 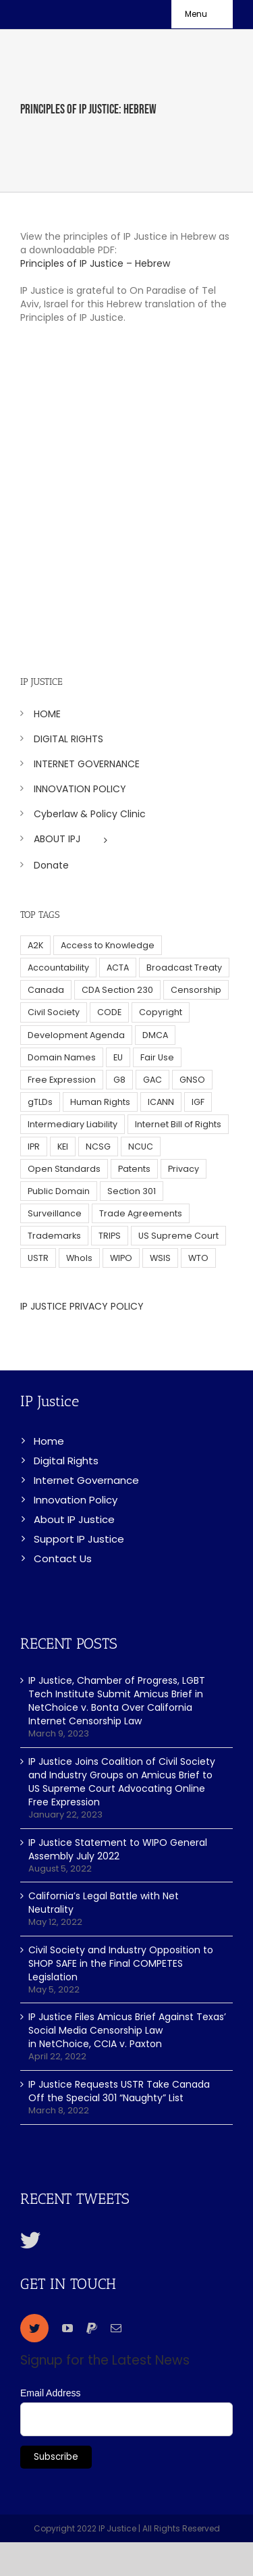 I want to click on KEI [KEI (5 items)], so click(x=62, y=1146).